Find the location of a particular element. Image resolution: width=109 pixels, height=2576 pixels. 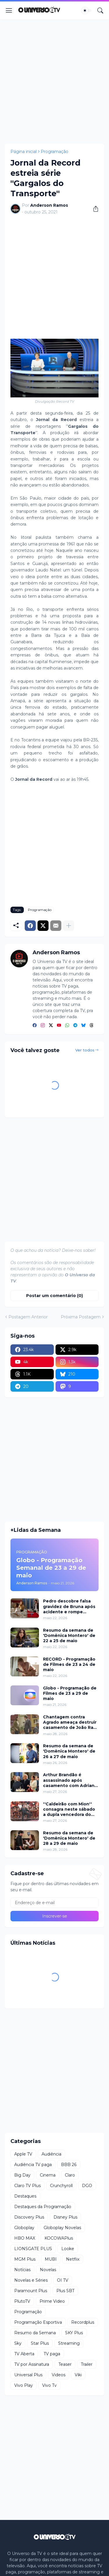

LIONSGATE PLUS is located at coordinates (33, 2248).